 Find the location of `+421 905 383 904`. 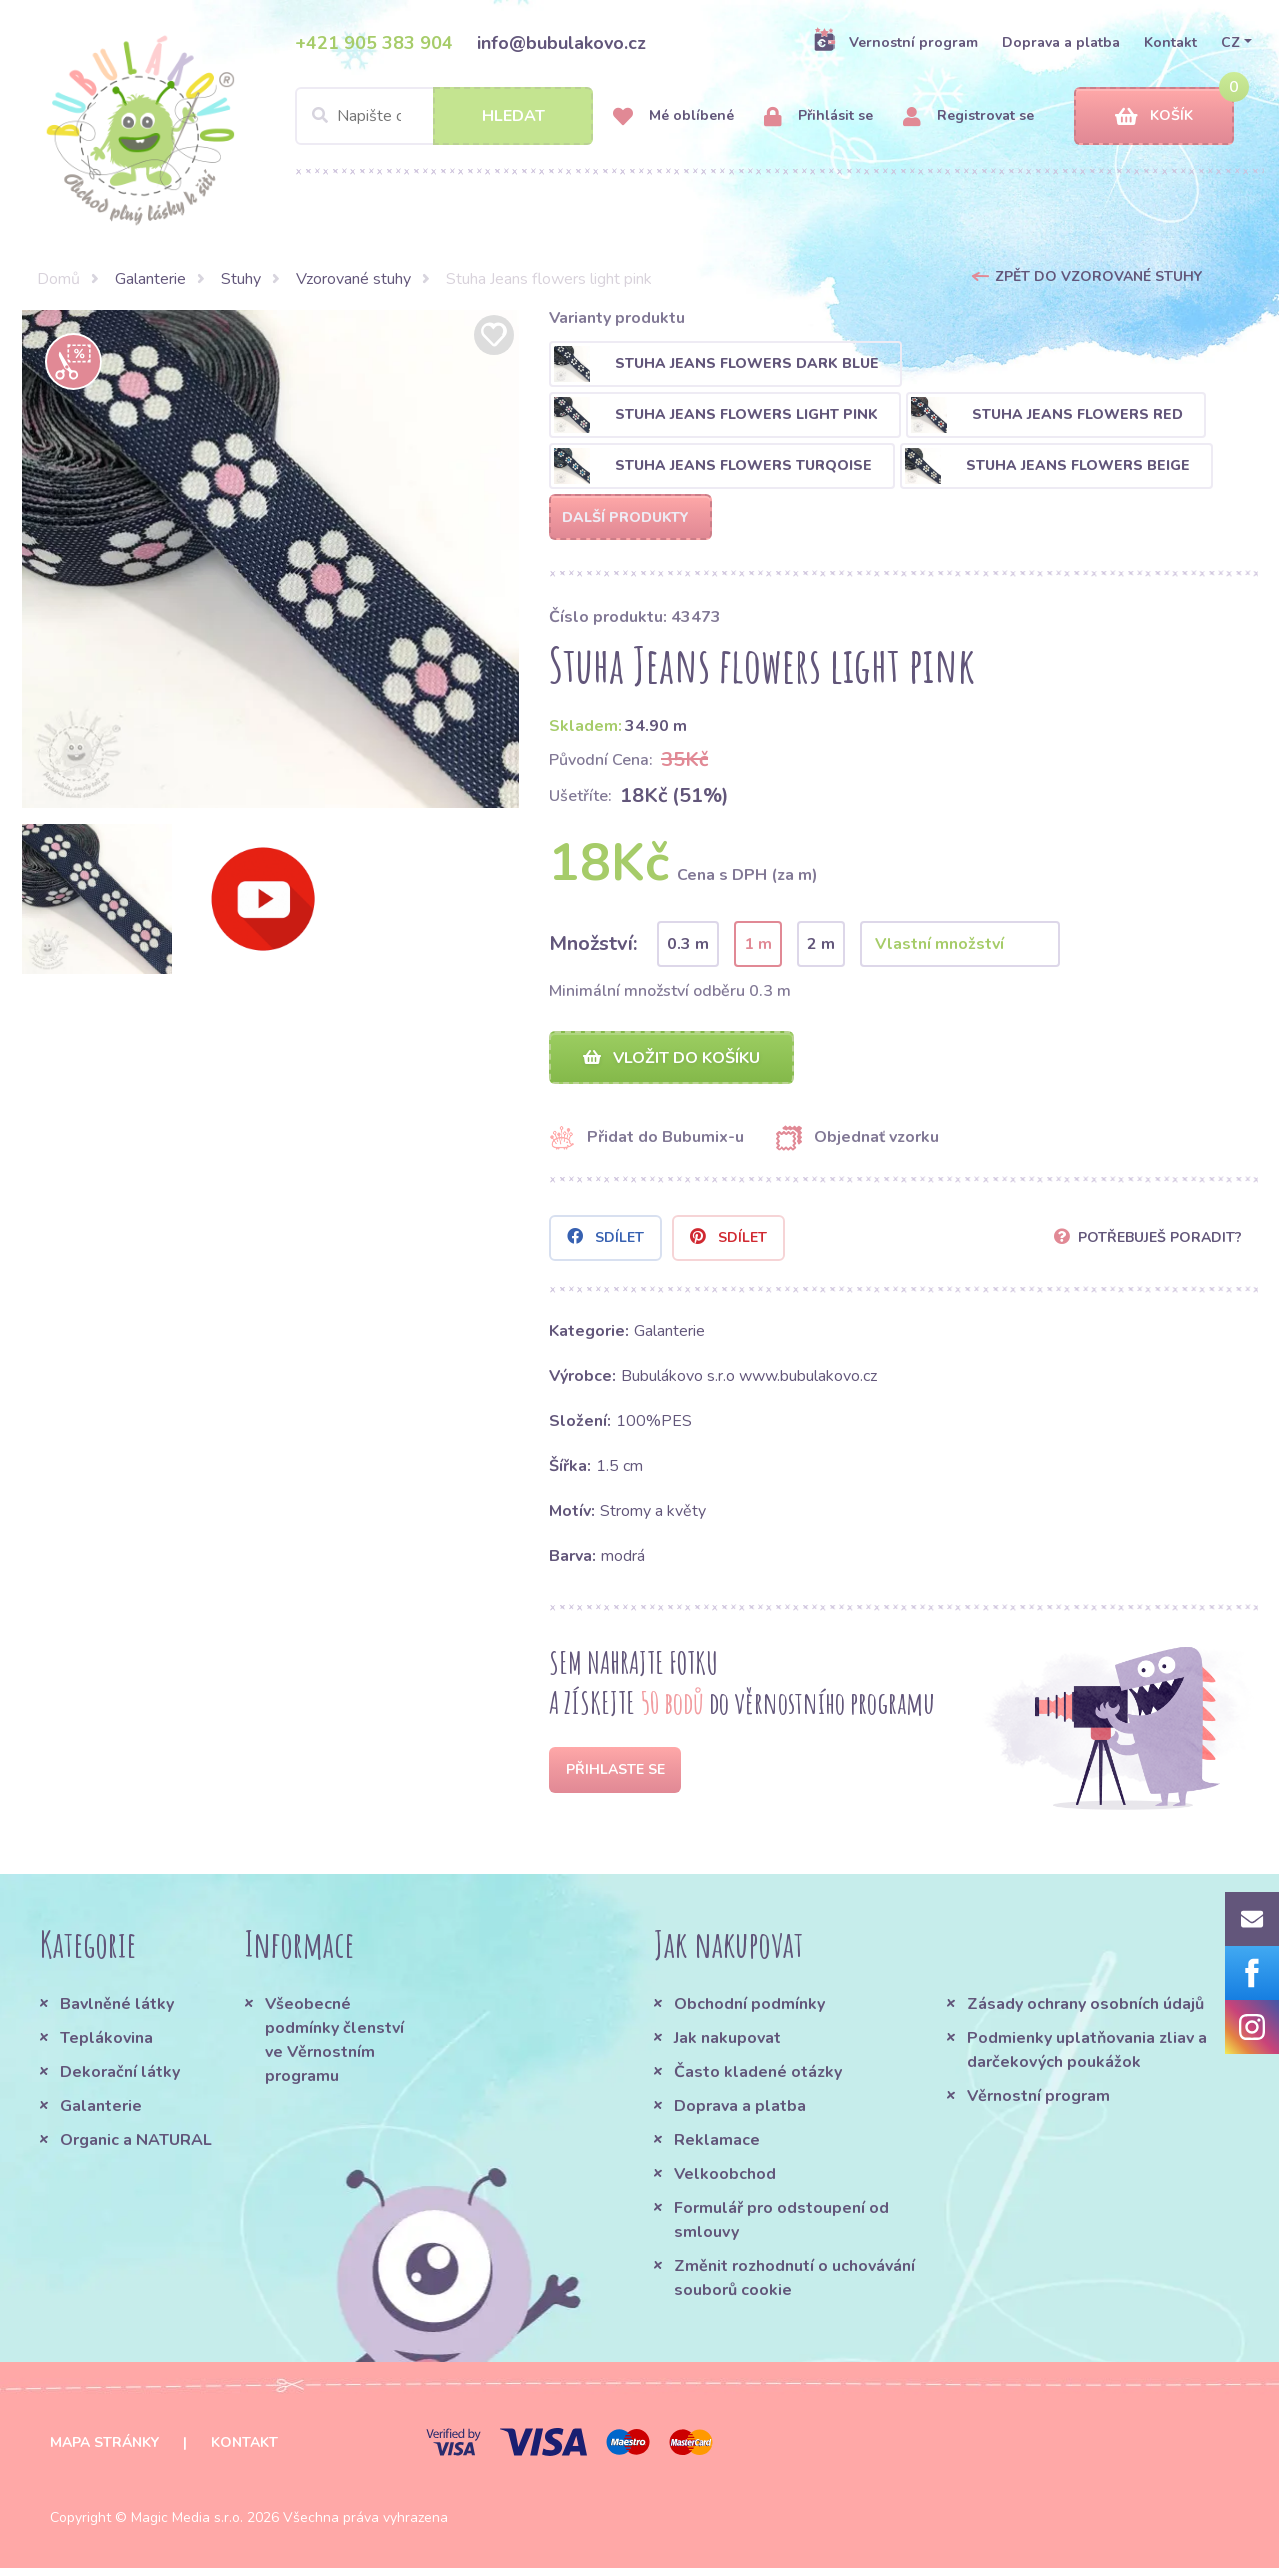

+421 905 383 904 is located at coordinates (374, 43).